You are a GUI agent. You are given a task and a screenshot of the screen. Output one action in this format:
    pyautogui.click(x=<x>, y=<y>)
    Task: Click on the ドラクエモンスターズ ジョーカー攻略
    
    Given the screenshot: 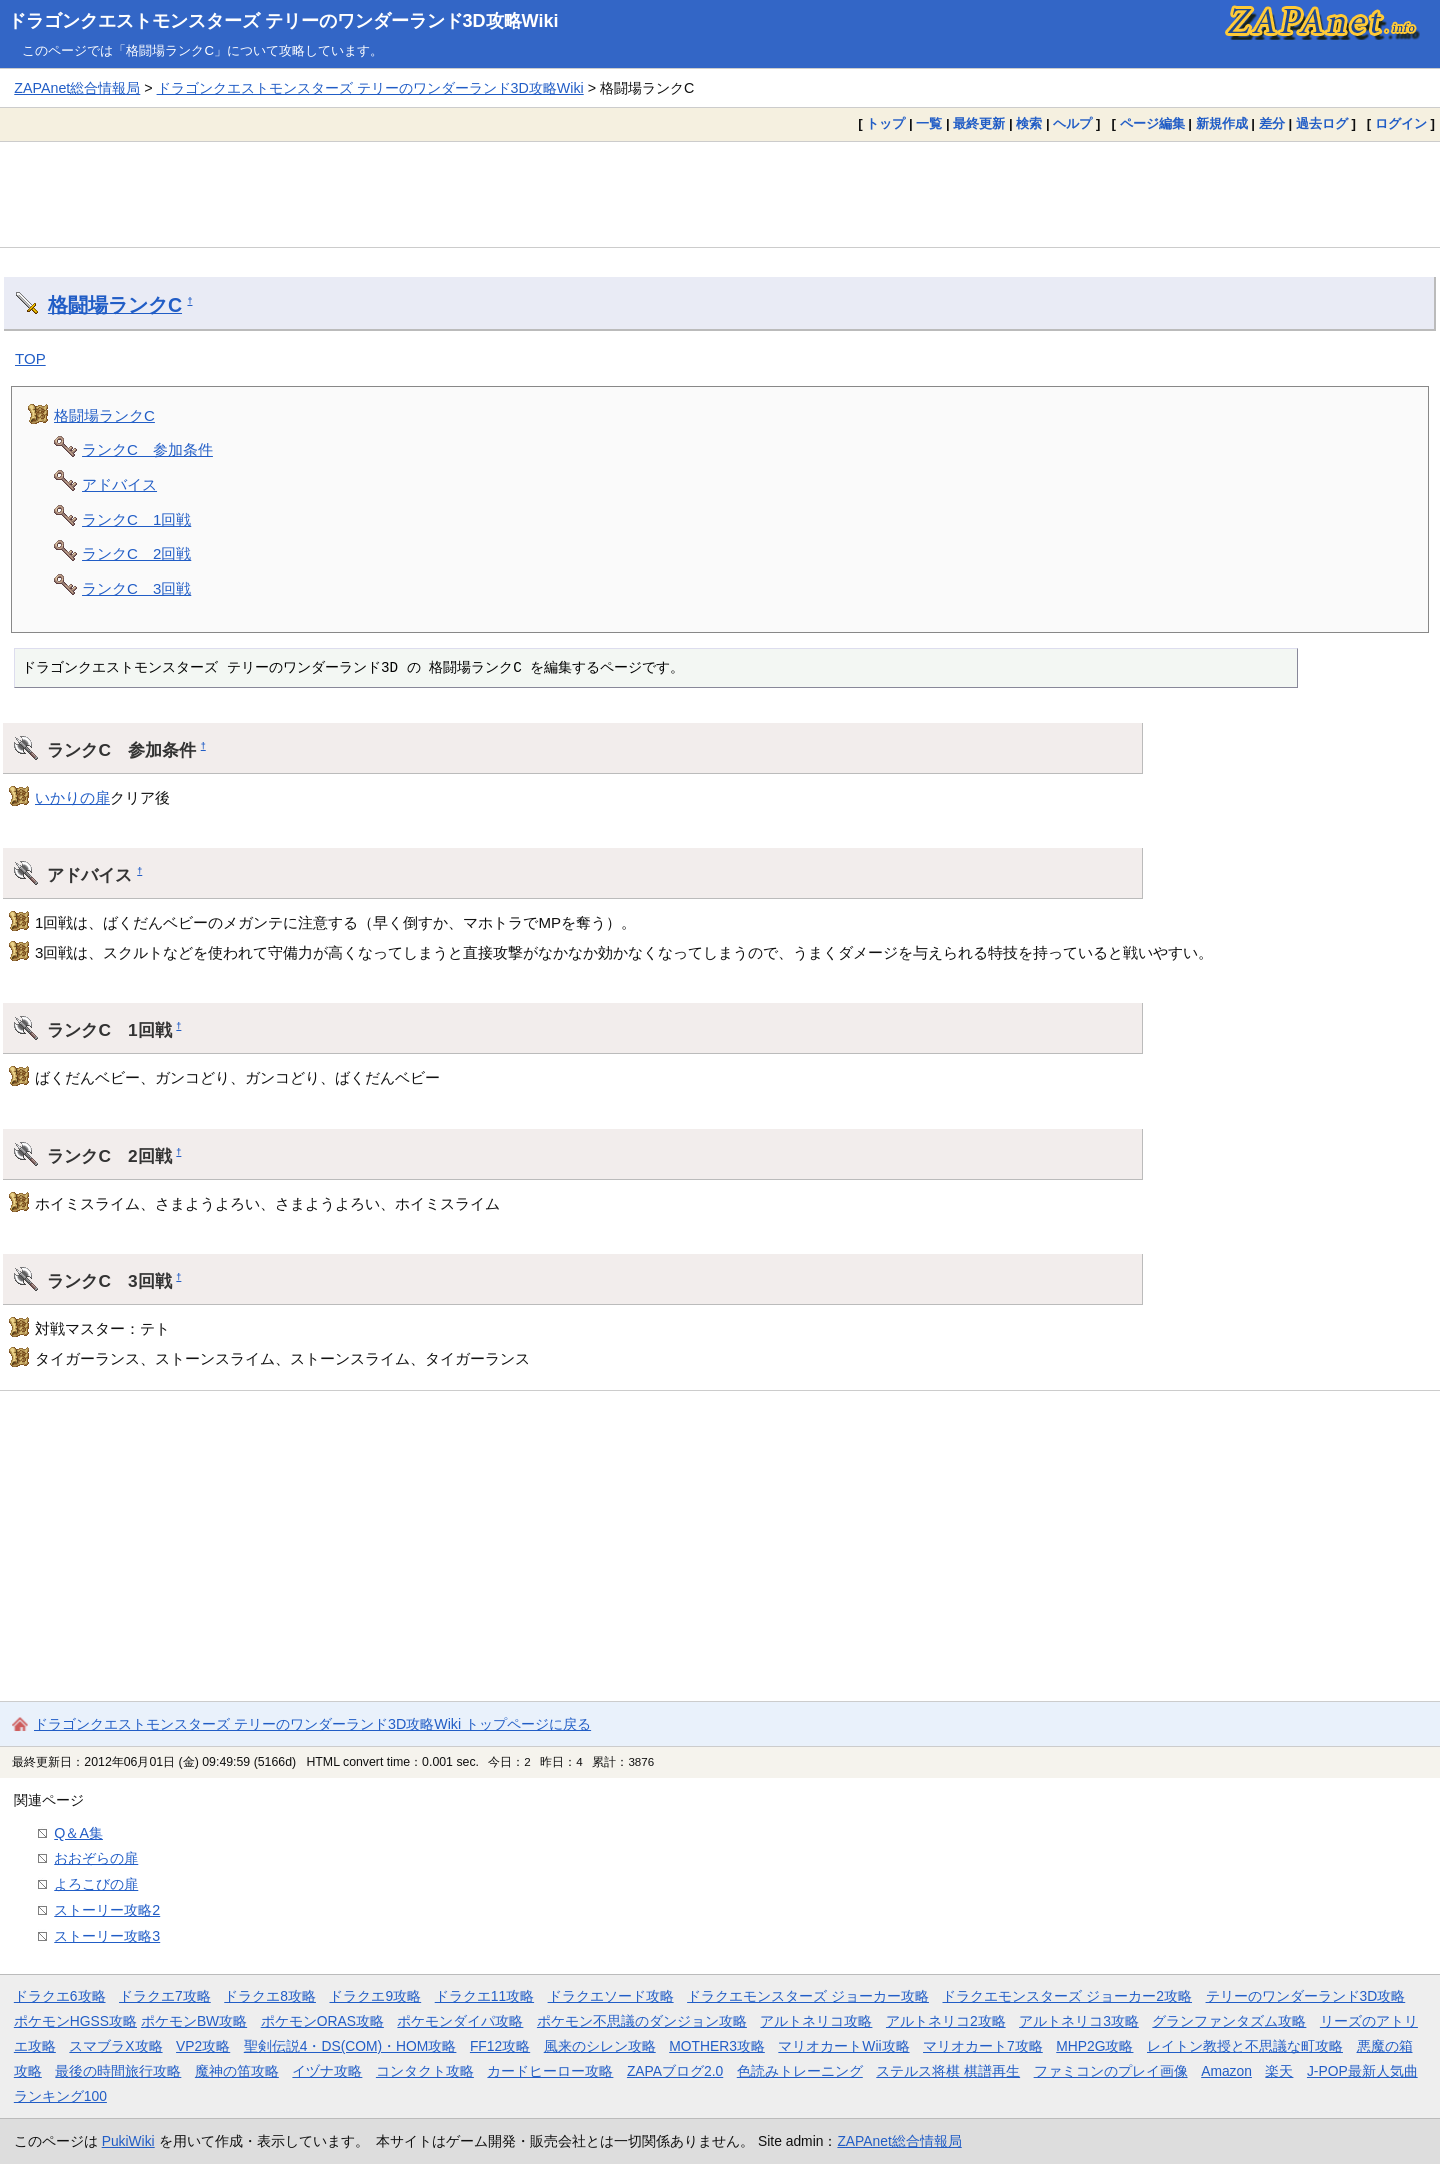 What is the action you would take?
    pyautogui.click(x=808, y=1996)
    